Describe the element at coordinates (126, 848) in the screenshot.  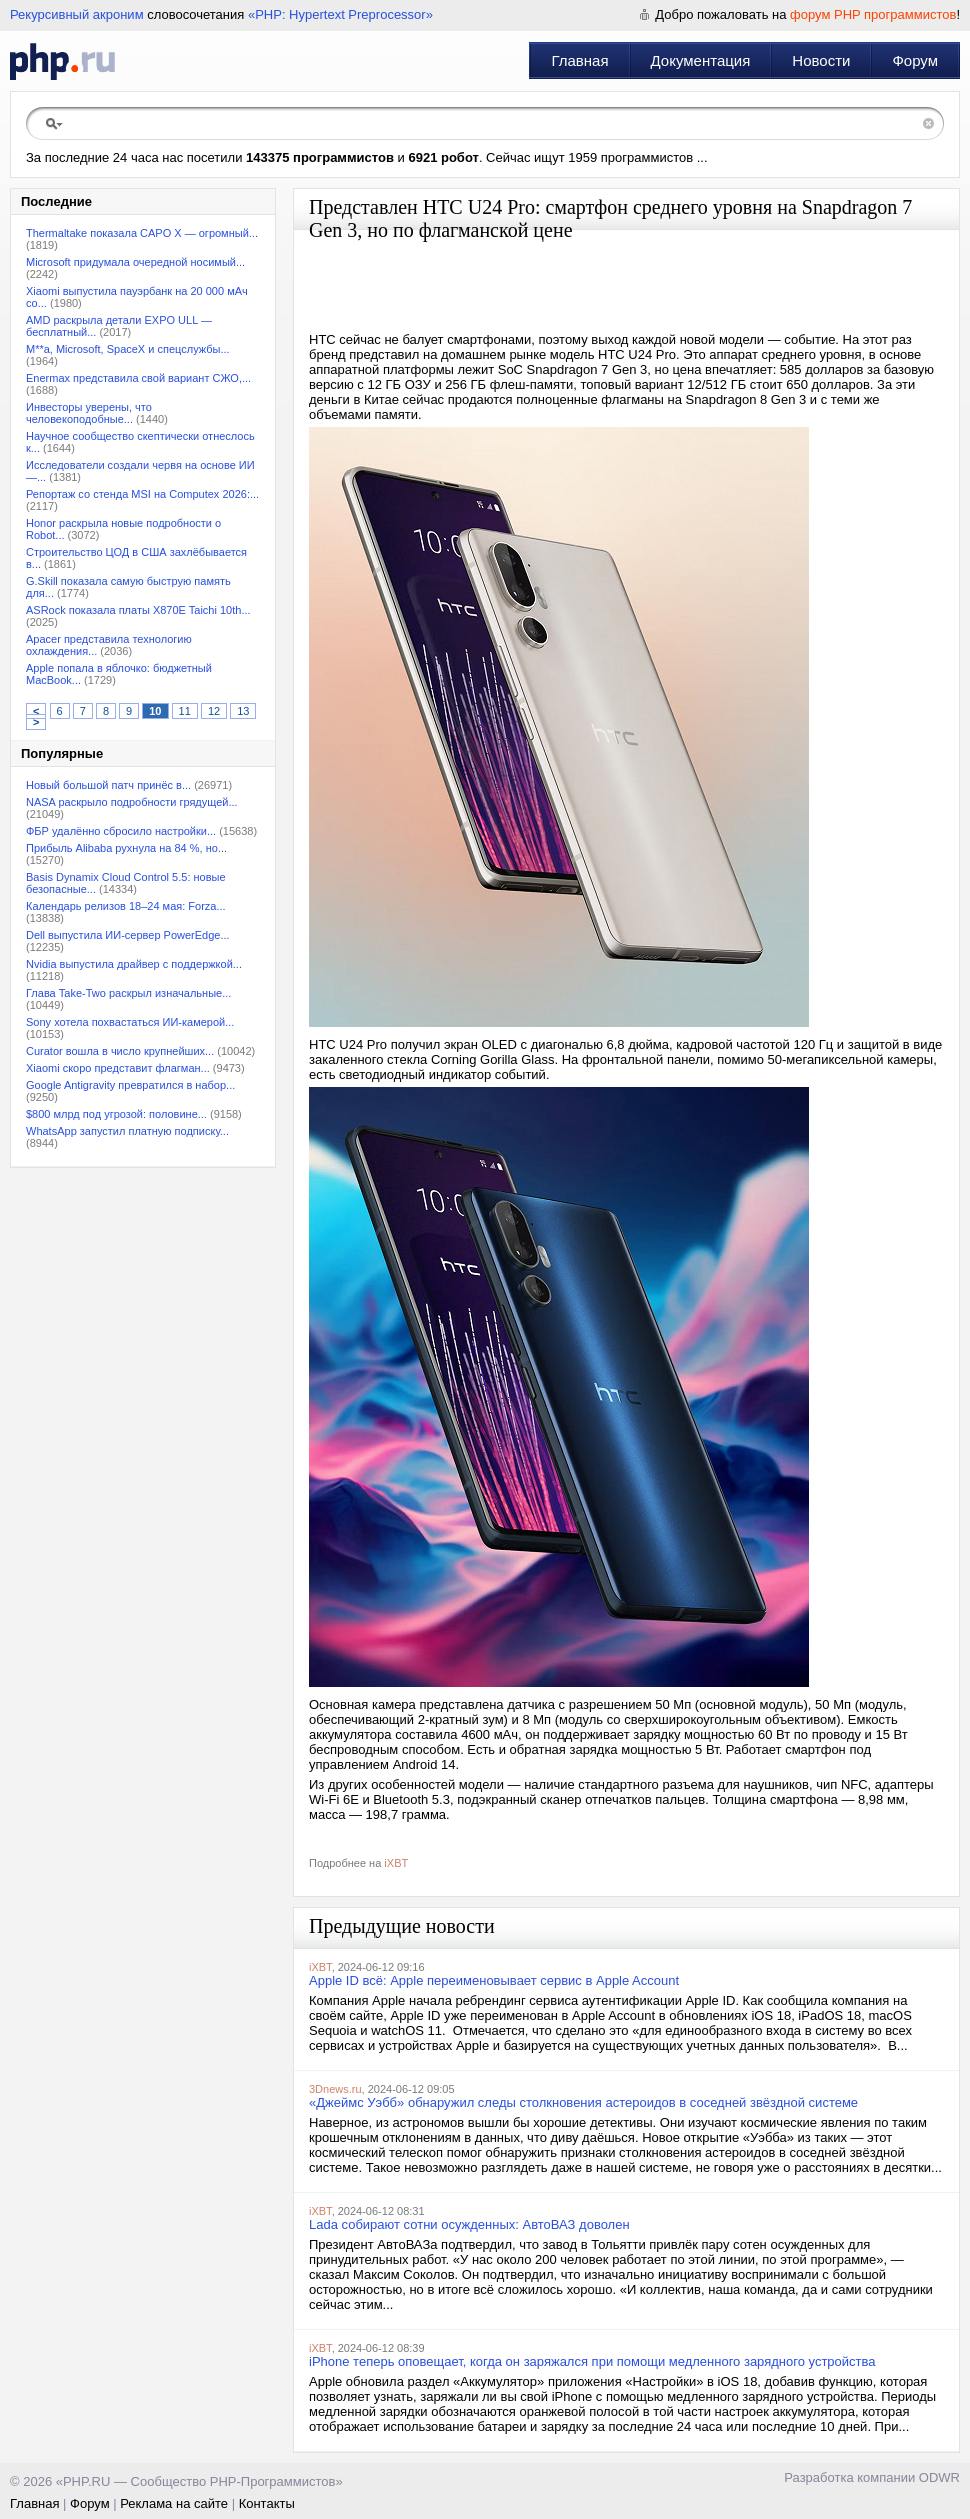
I see `Прибыль Alibaba рухнула на 84 %, но...` at that location.